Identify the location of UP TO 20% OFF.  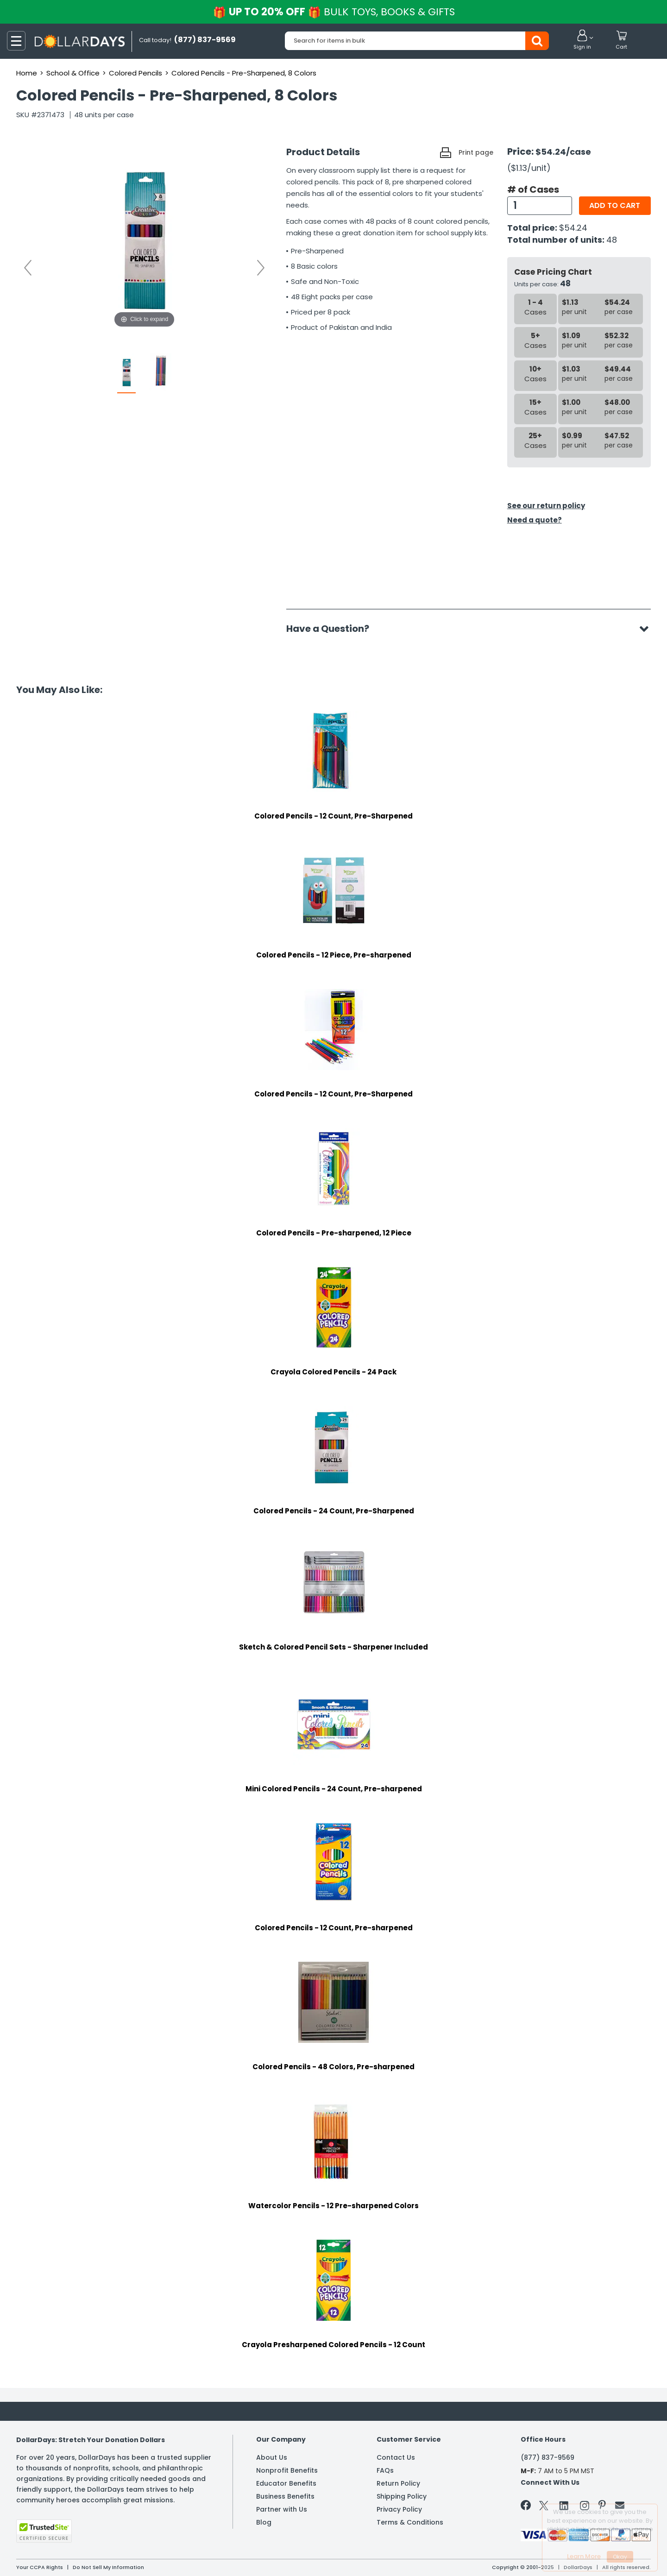
(334, 12).